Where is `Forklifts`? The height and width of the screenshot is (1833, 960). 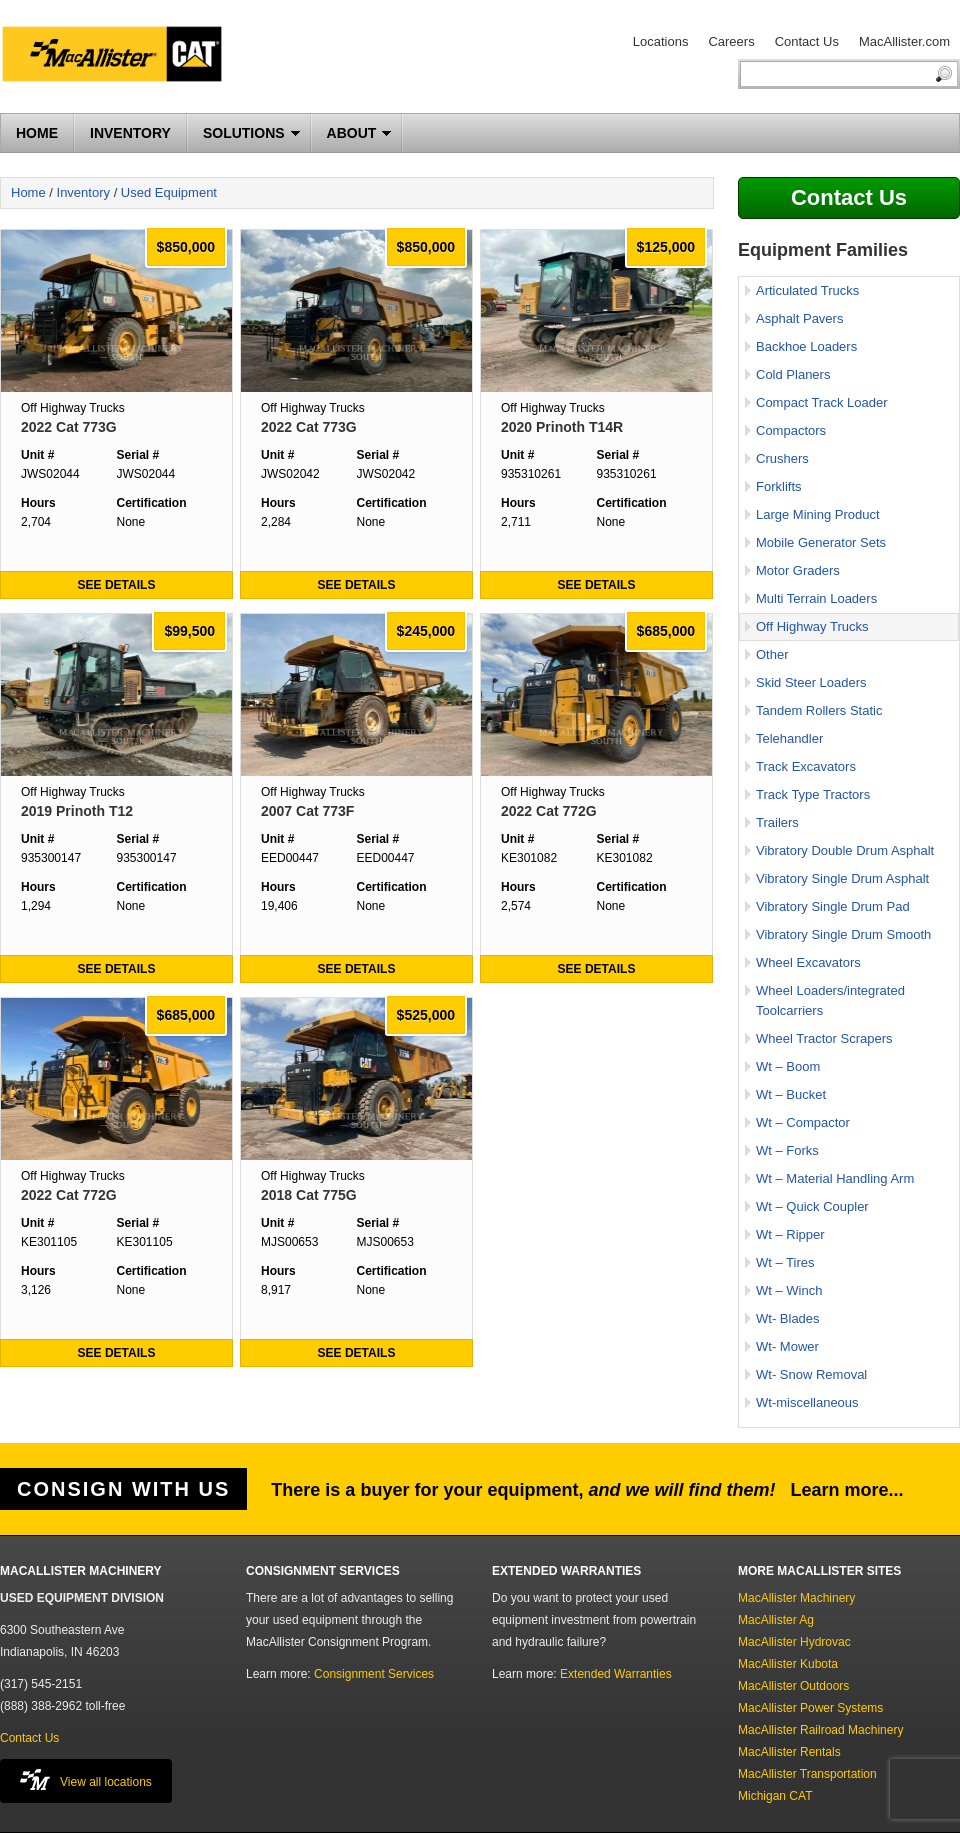
Forklifts is located at coordinates (779, 486).